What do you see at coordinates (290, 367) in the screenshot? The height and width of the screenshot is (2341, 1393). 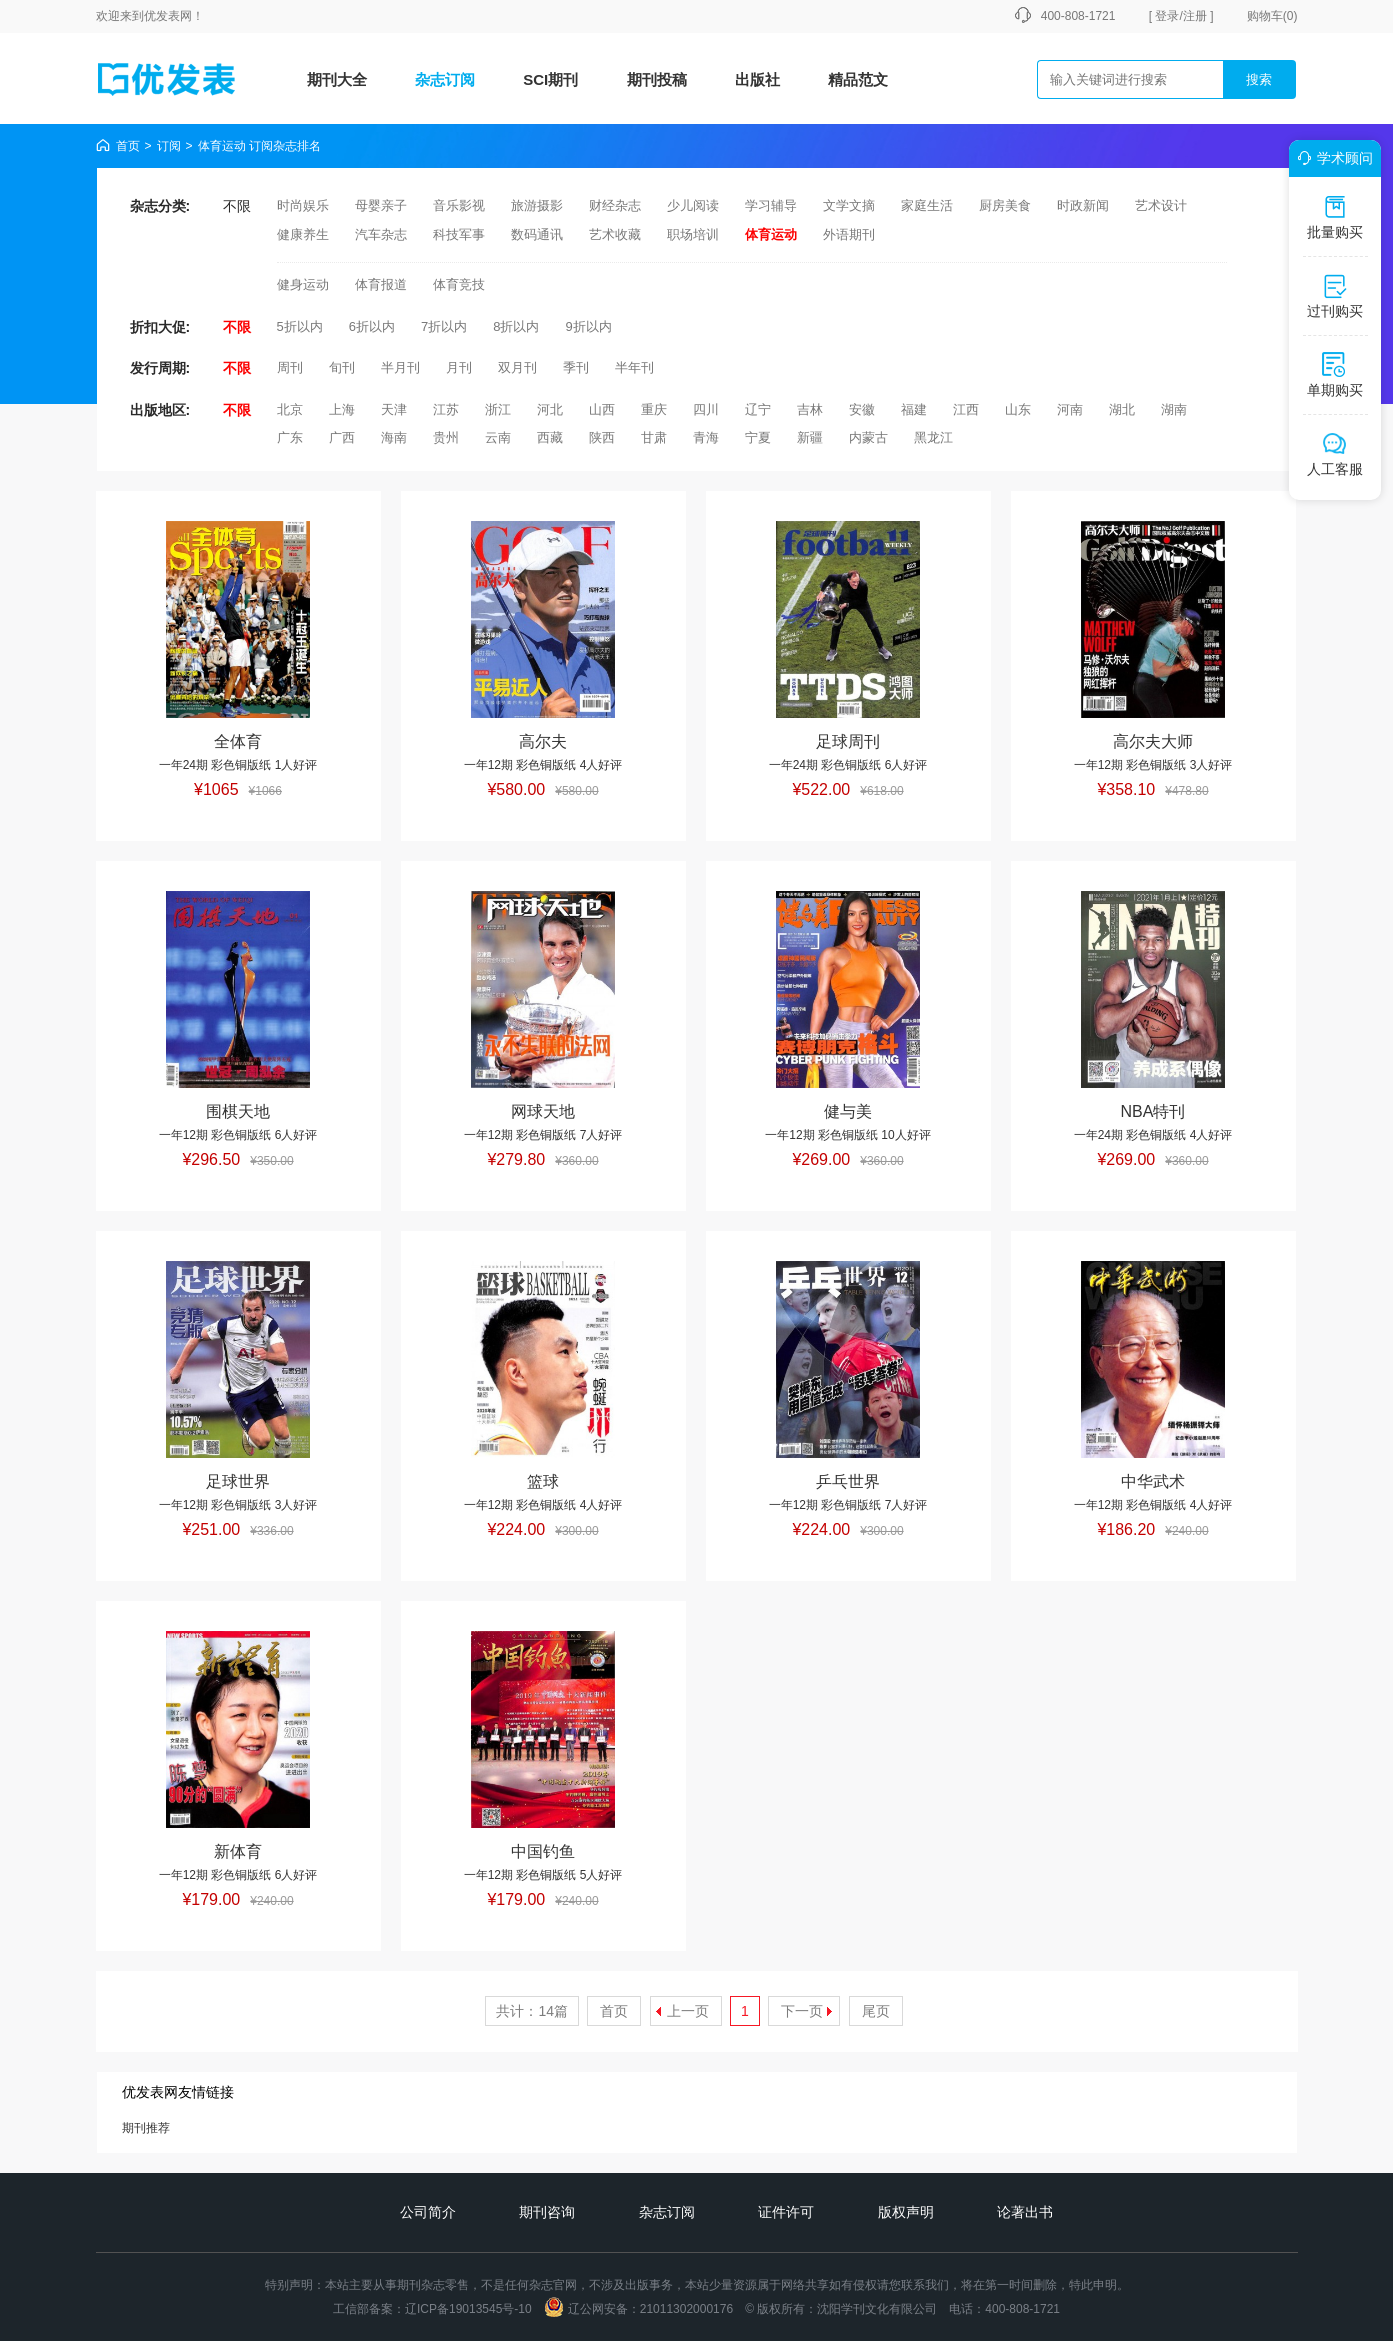 I see `周刊` at bounding box center [290, 367].